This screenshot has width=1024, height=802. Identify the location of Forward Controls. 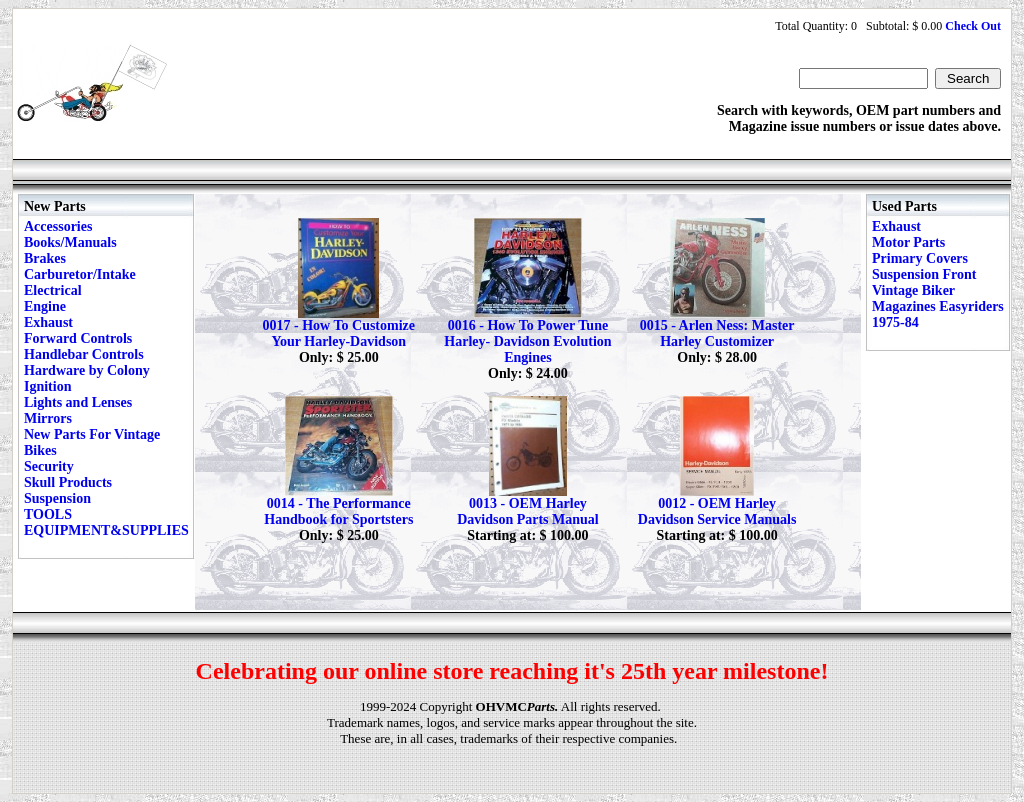
(78, 338).